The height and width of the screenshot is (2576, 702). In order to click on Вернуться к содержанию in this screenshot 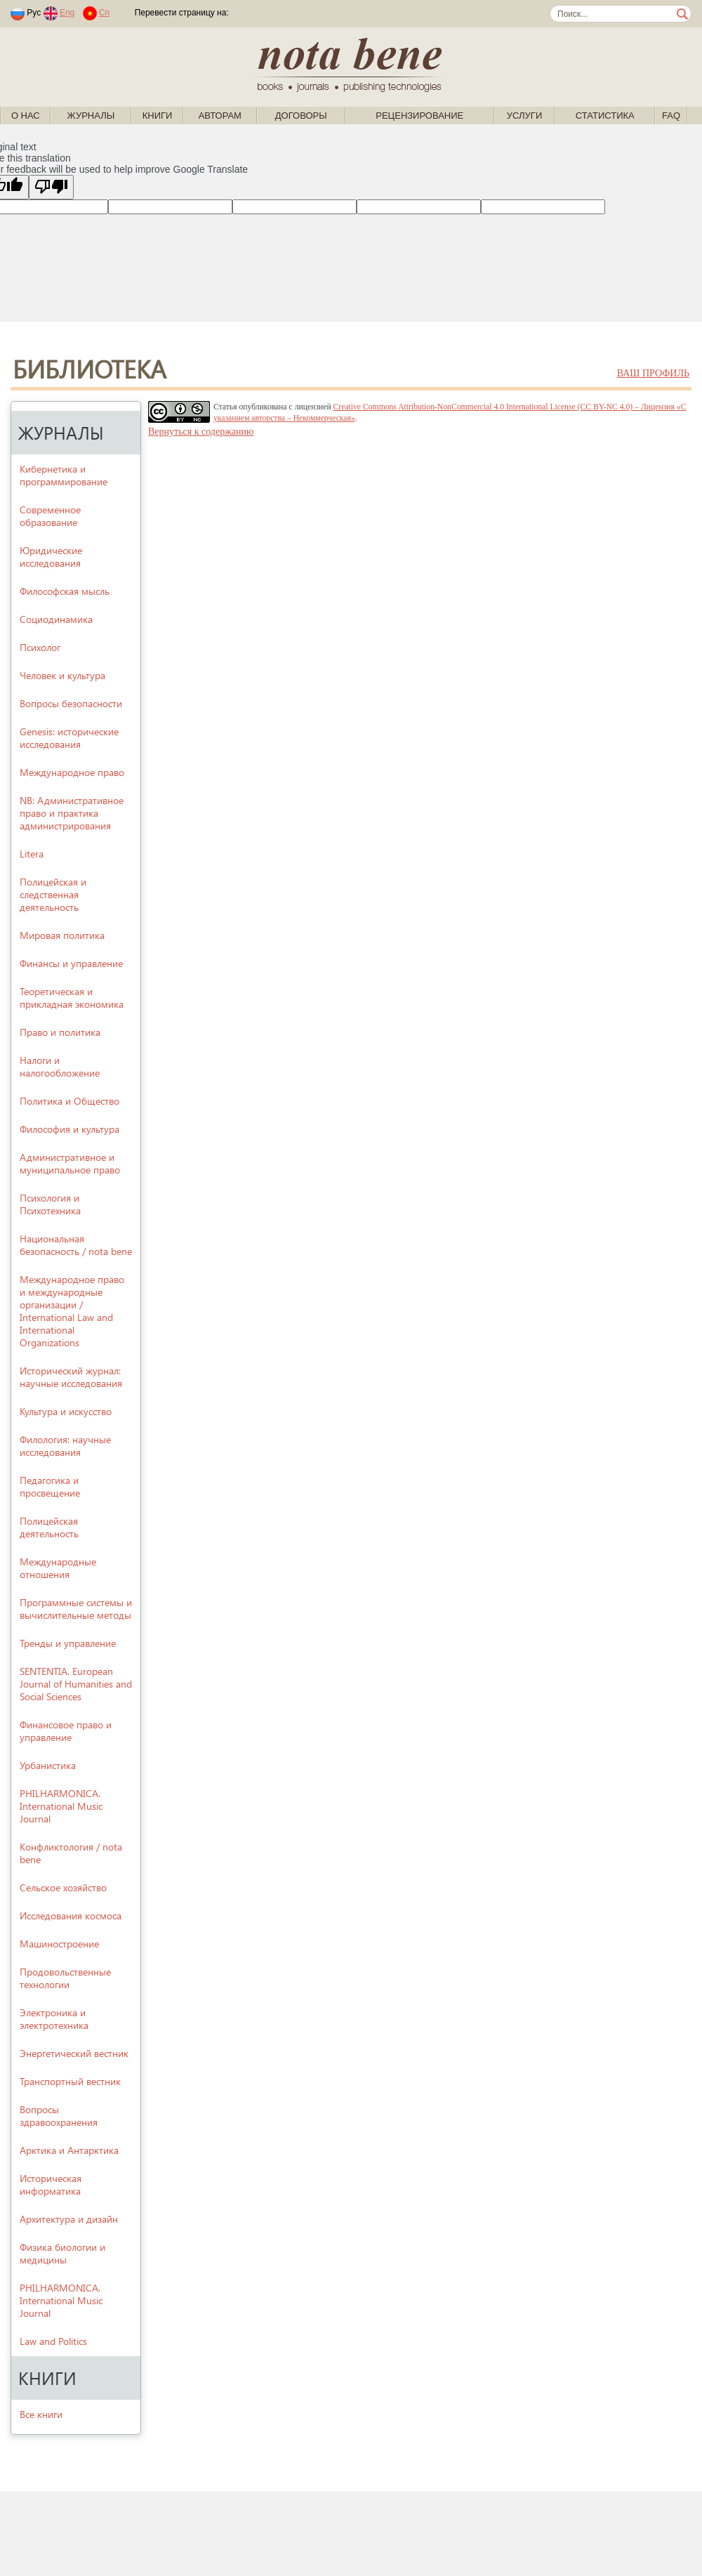, I will do `click(200, 431)`.